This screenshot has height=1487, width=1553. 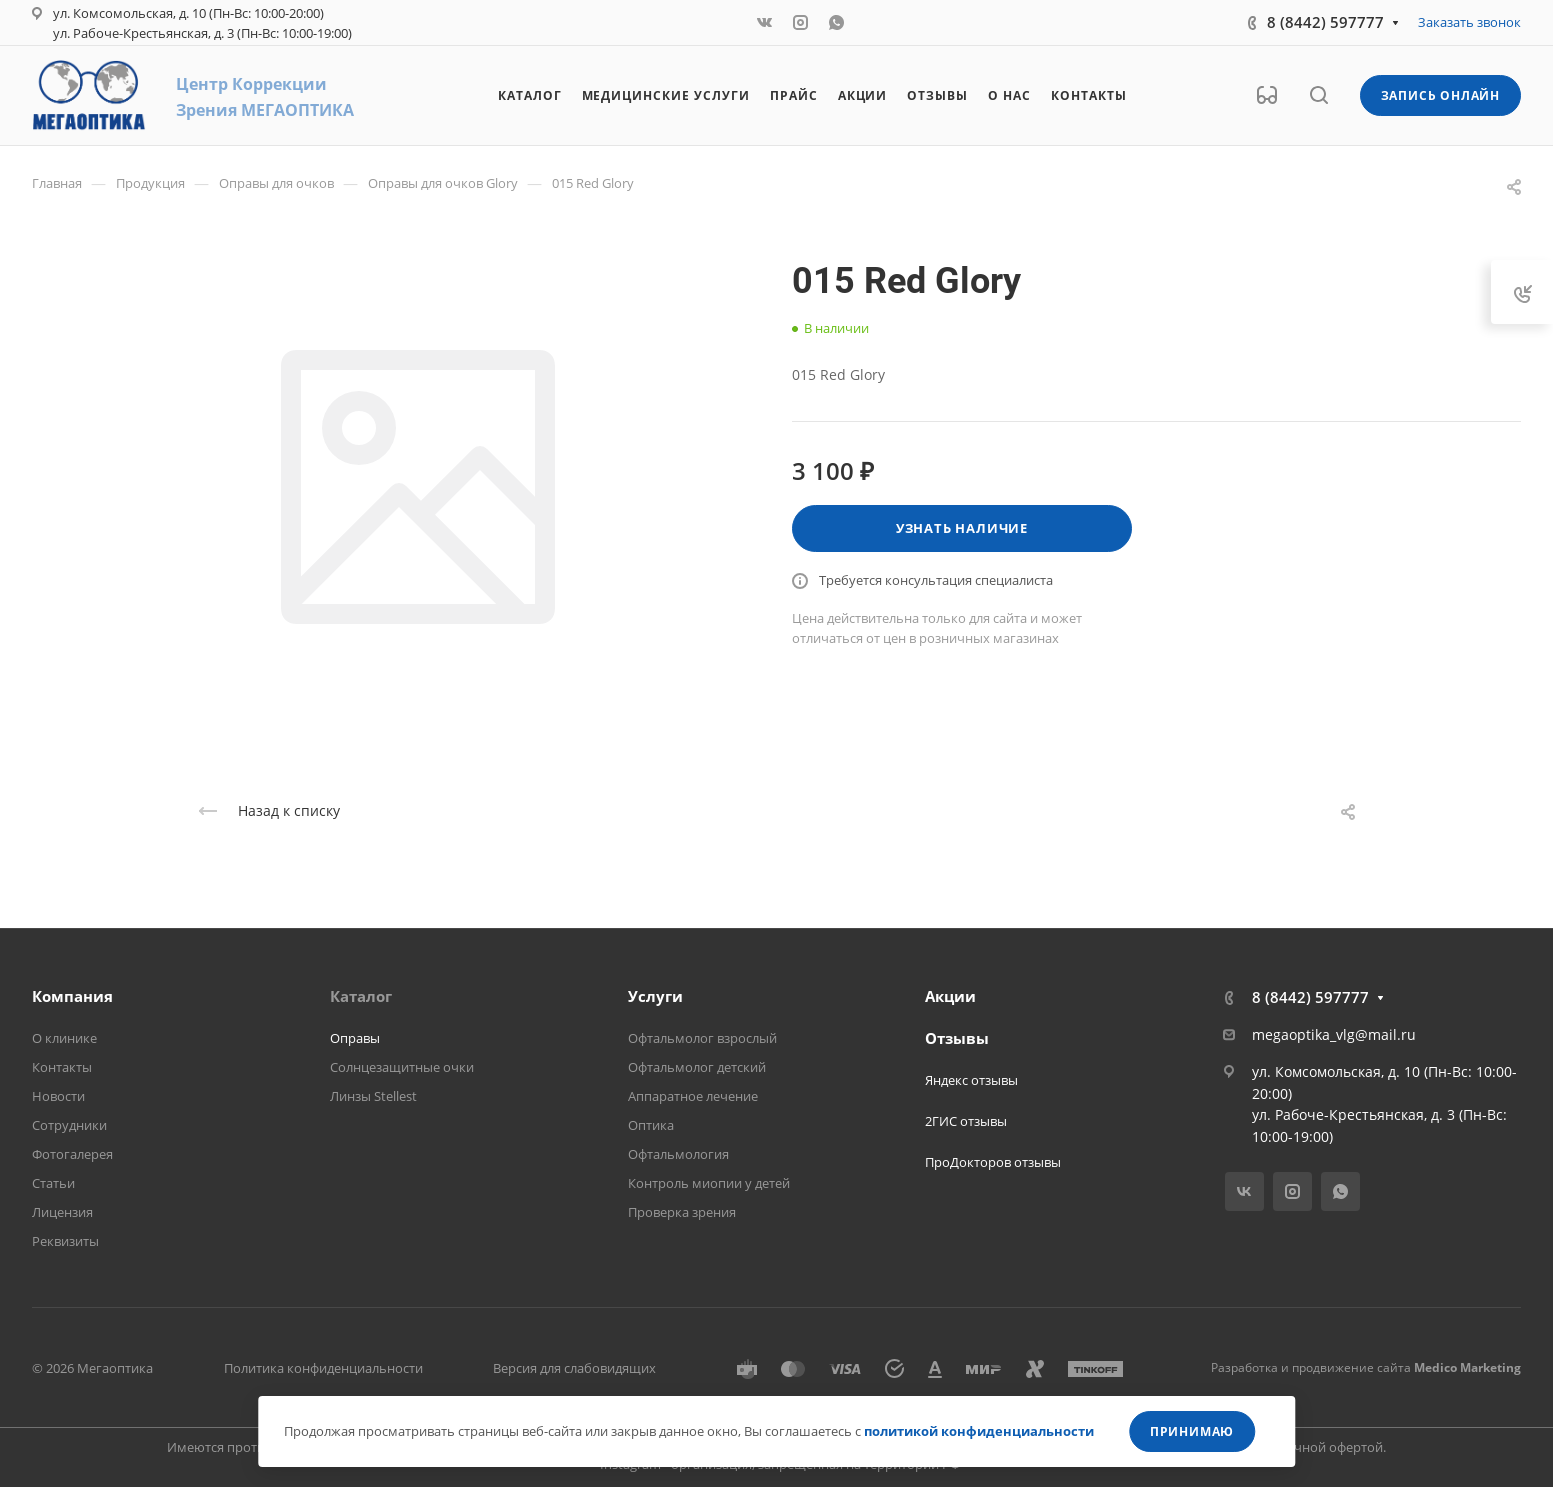 What do you see at coordinates (72, 996) in the screenshot?
I see `Компания` at bounding box center [72, 996].